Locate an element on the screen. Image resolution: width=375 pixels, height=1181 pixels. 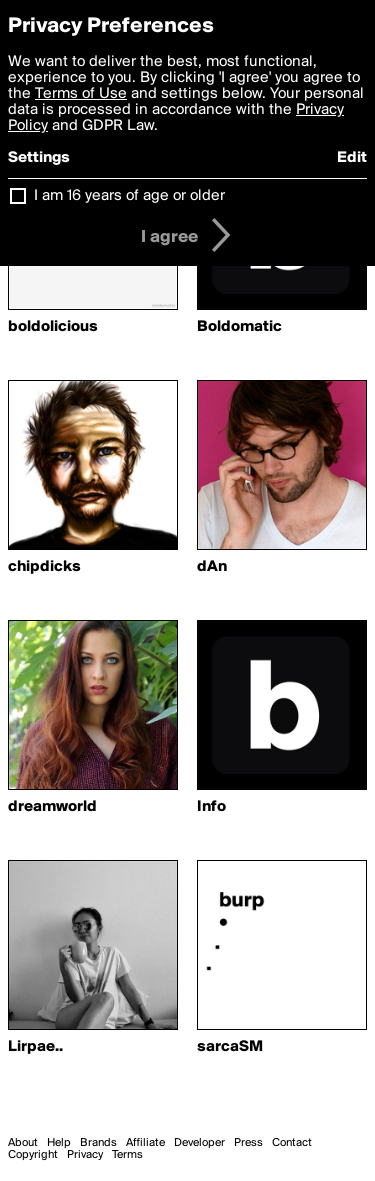
Privacy is located at coordinates (85, 1155).